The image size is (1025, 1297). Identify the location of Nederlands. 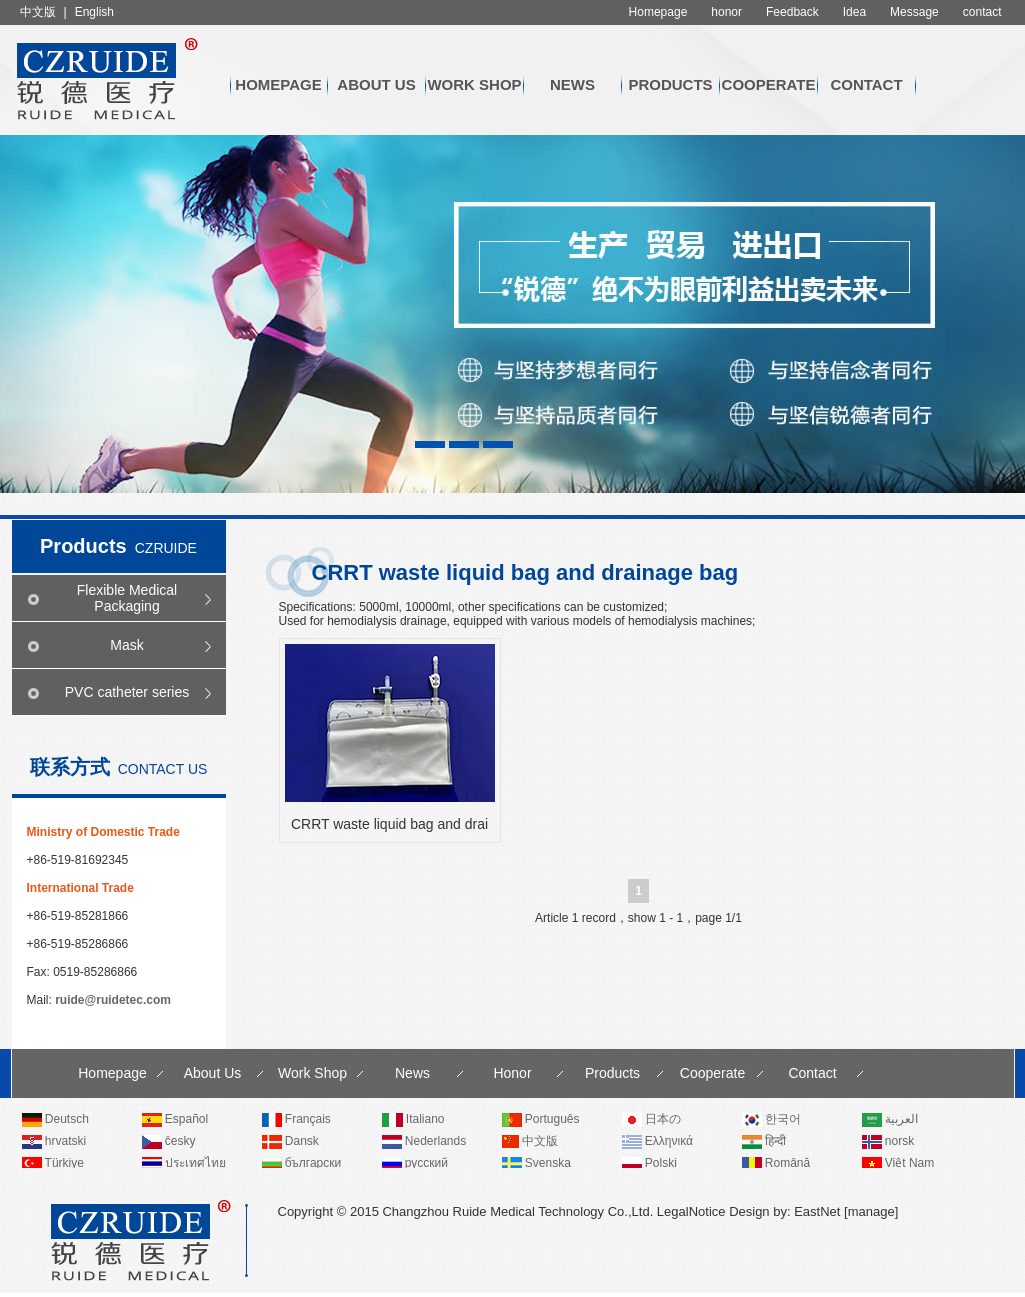
(424, 1141).